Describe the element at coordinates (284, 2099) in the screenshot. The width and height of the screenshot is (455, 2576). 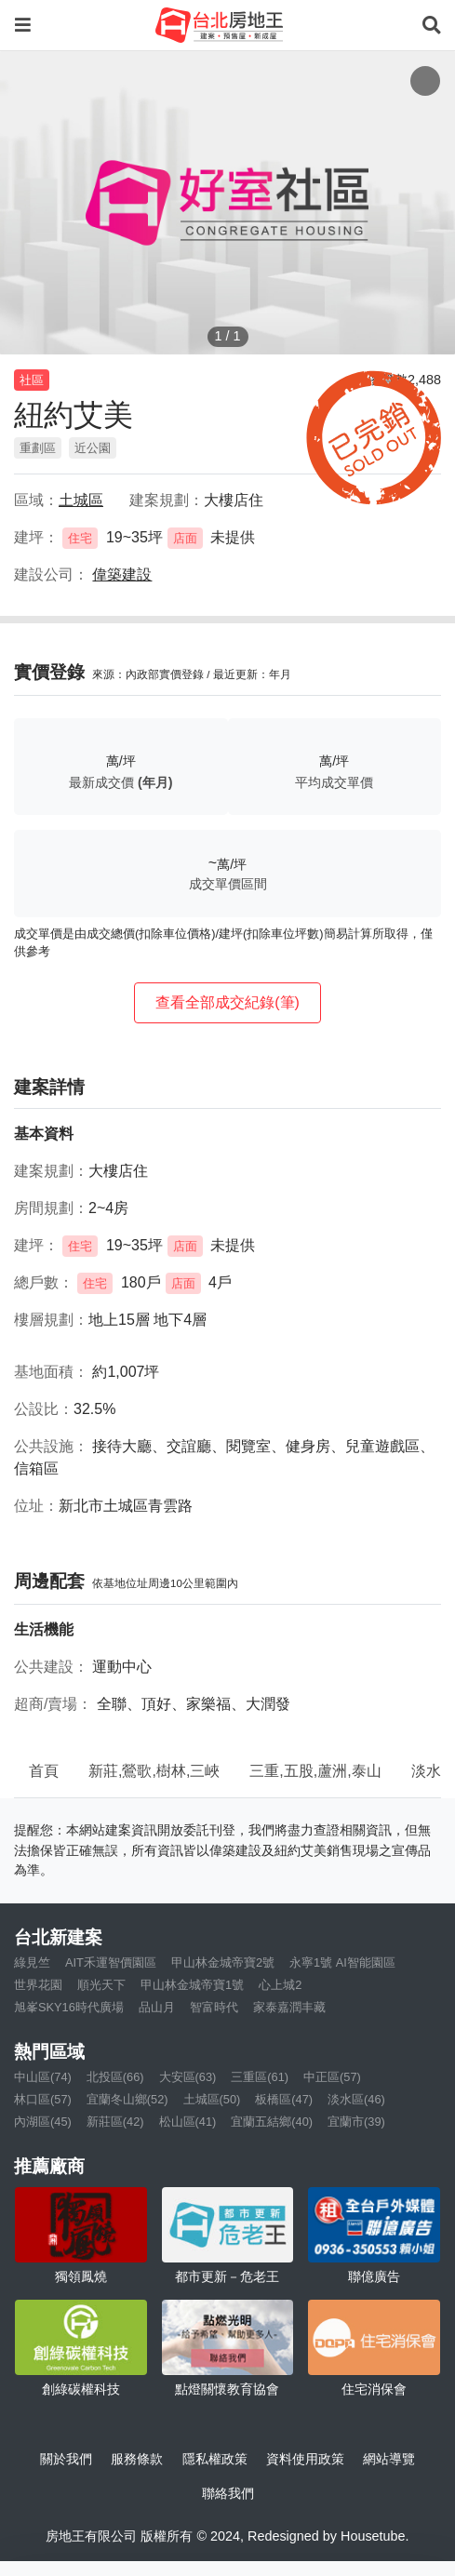
I see `板橋區(47)` at that location.